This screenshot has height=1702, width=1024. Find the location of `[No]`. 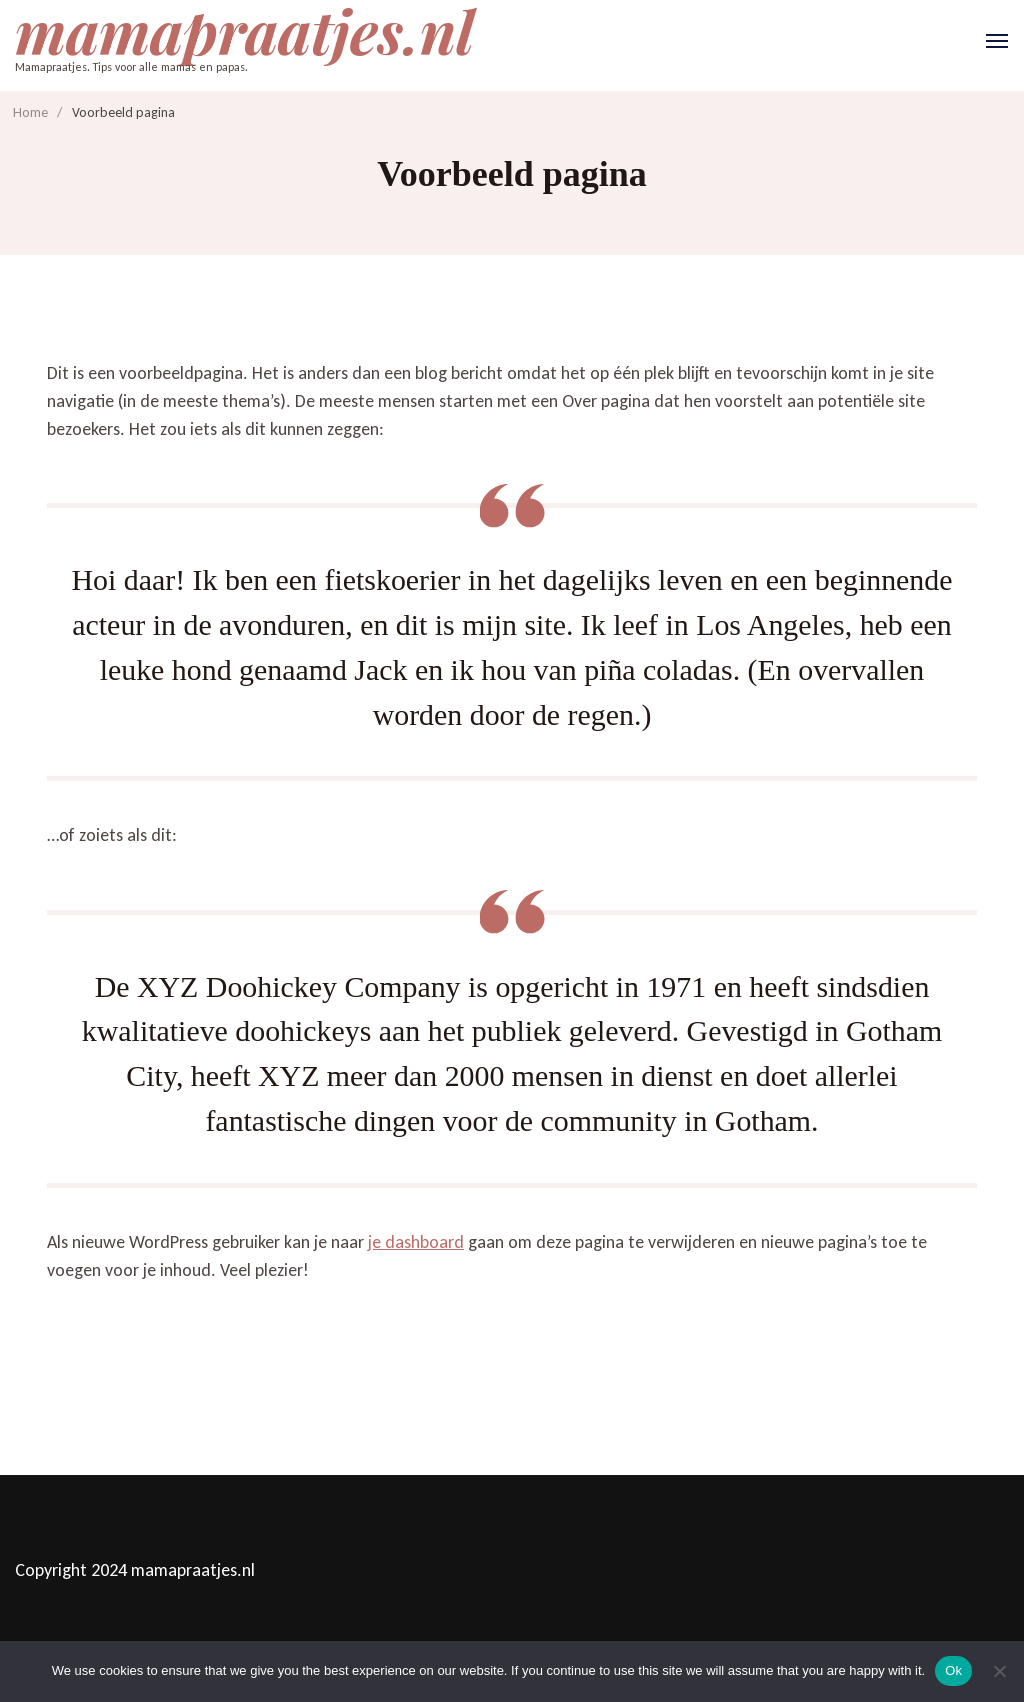

[No] is located at coordinates (999, 1671).